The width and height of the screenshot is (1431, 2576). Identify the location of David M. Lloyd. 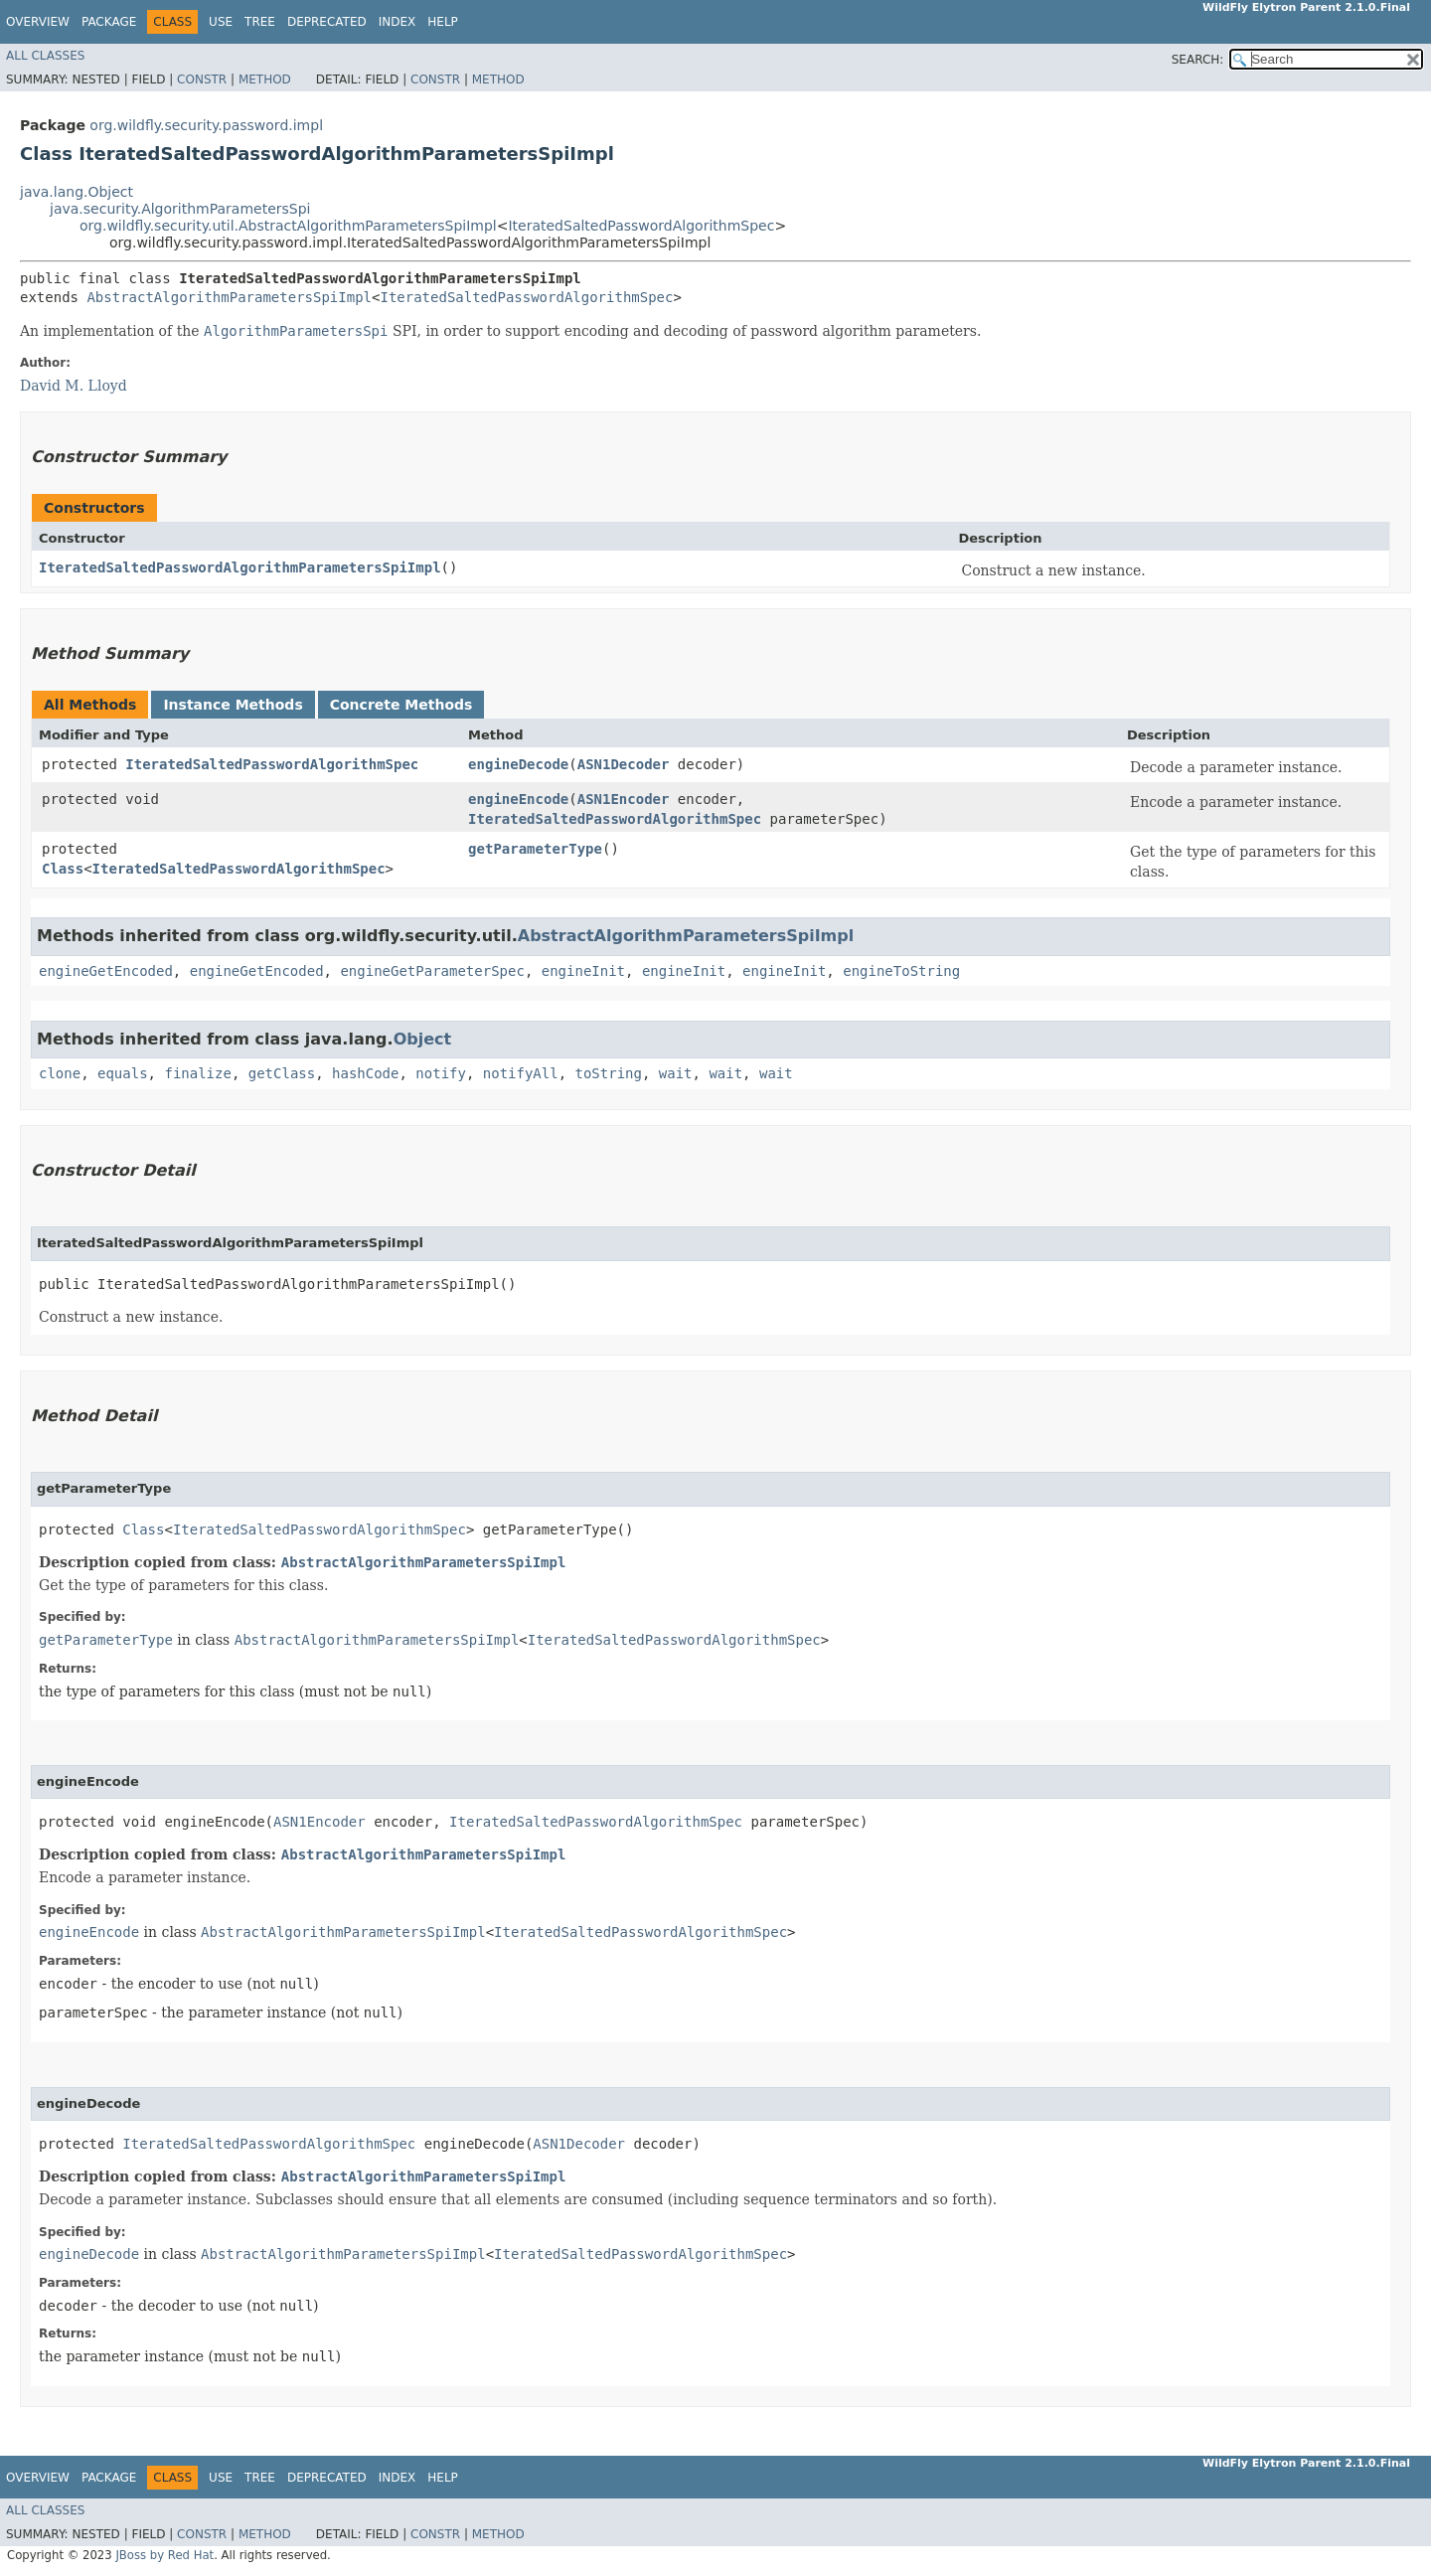
(73, 386).